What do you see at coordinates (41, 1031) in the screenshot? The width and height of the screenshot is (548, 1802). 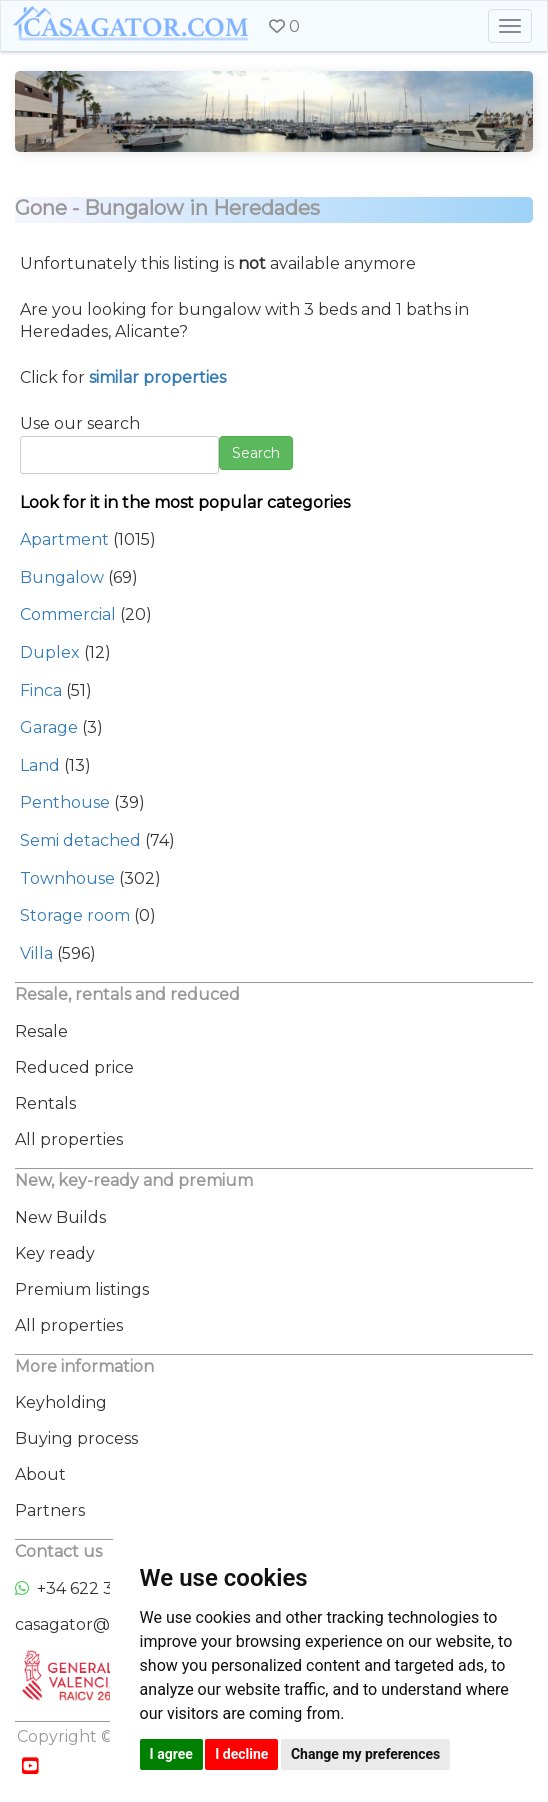 I see `Resale` at bounding box center [41, 1031].